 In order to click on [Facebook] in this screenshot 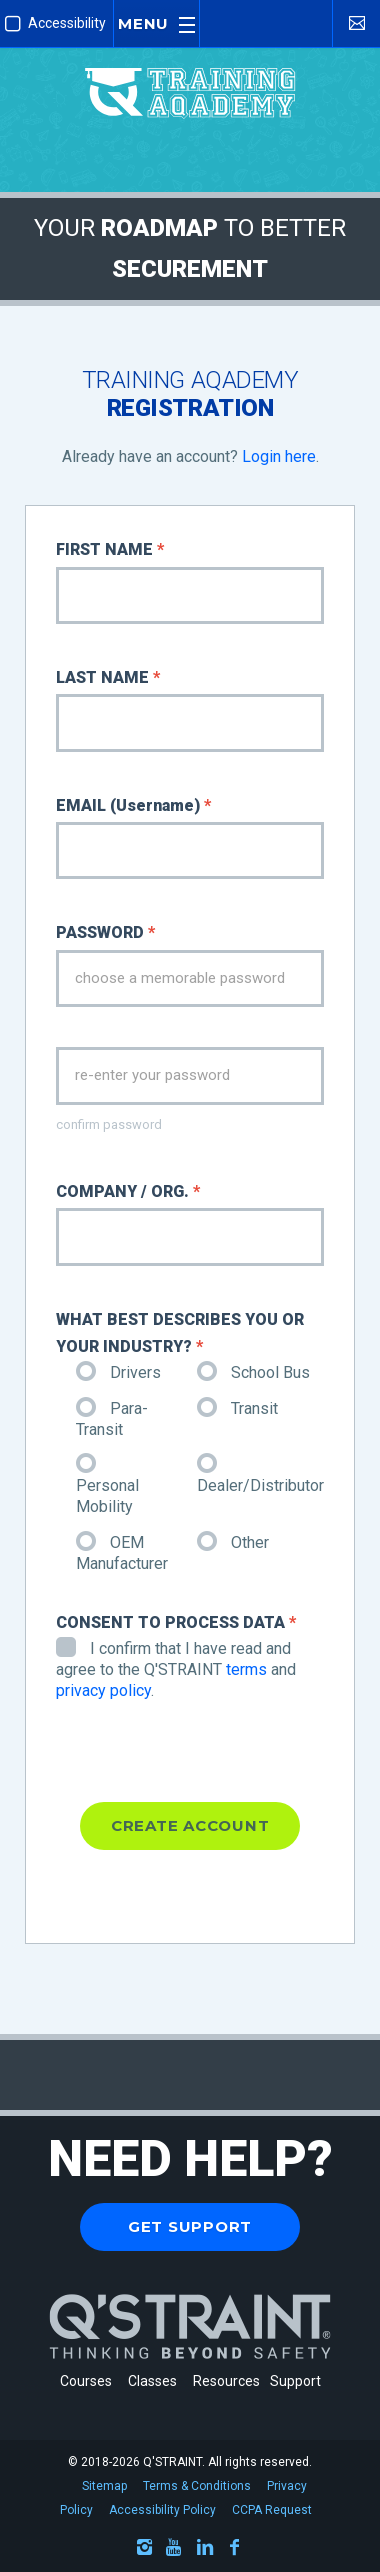, I will do `click(235, 2550)`.